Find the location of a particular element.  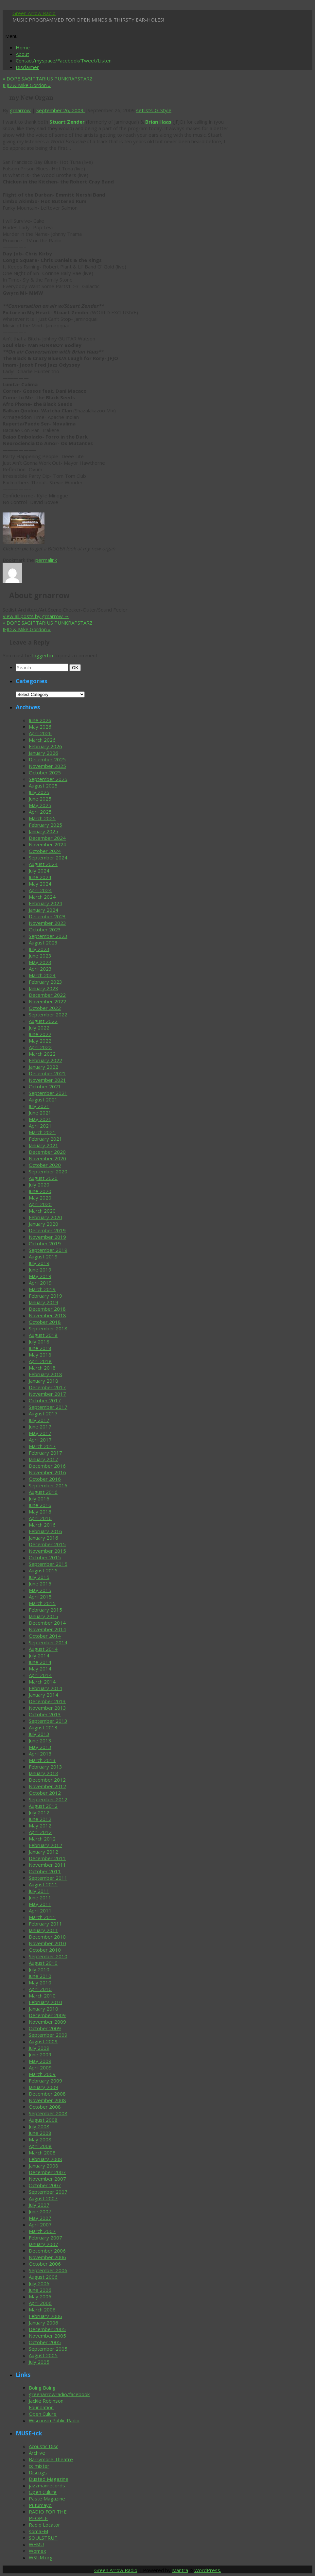

March 2011 is located at coordinates (42, 1917).